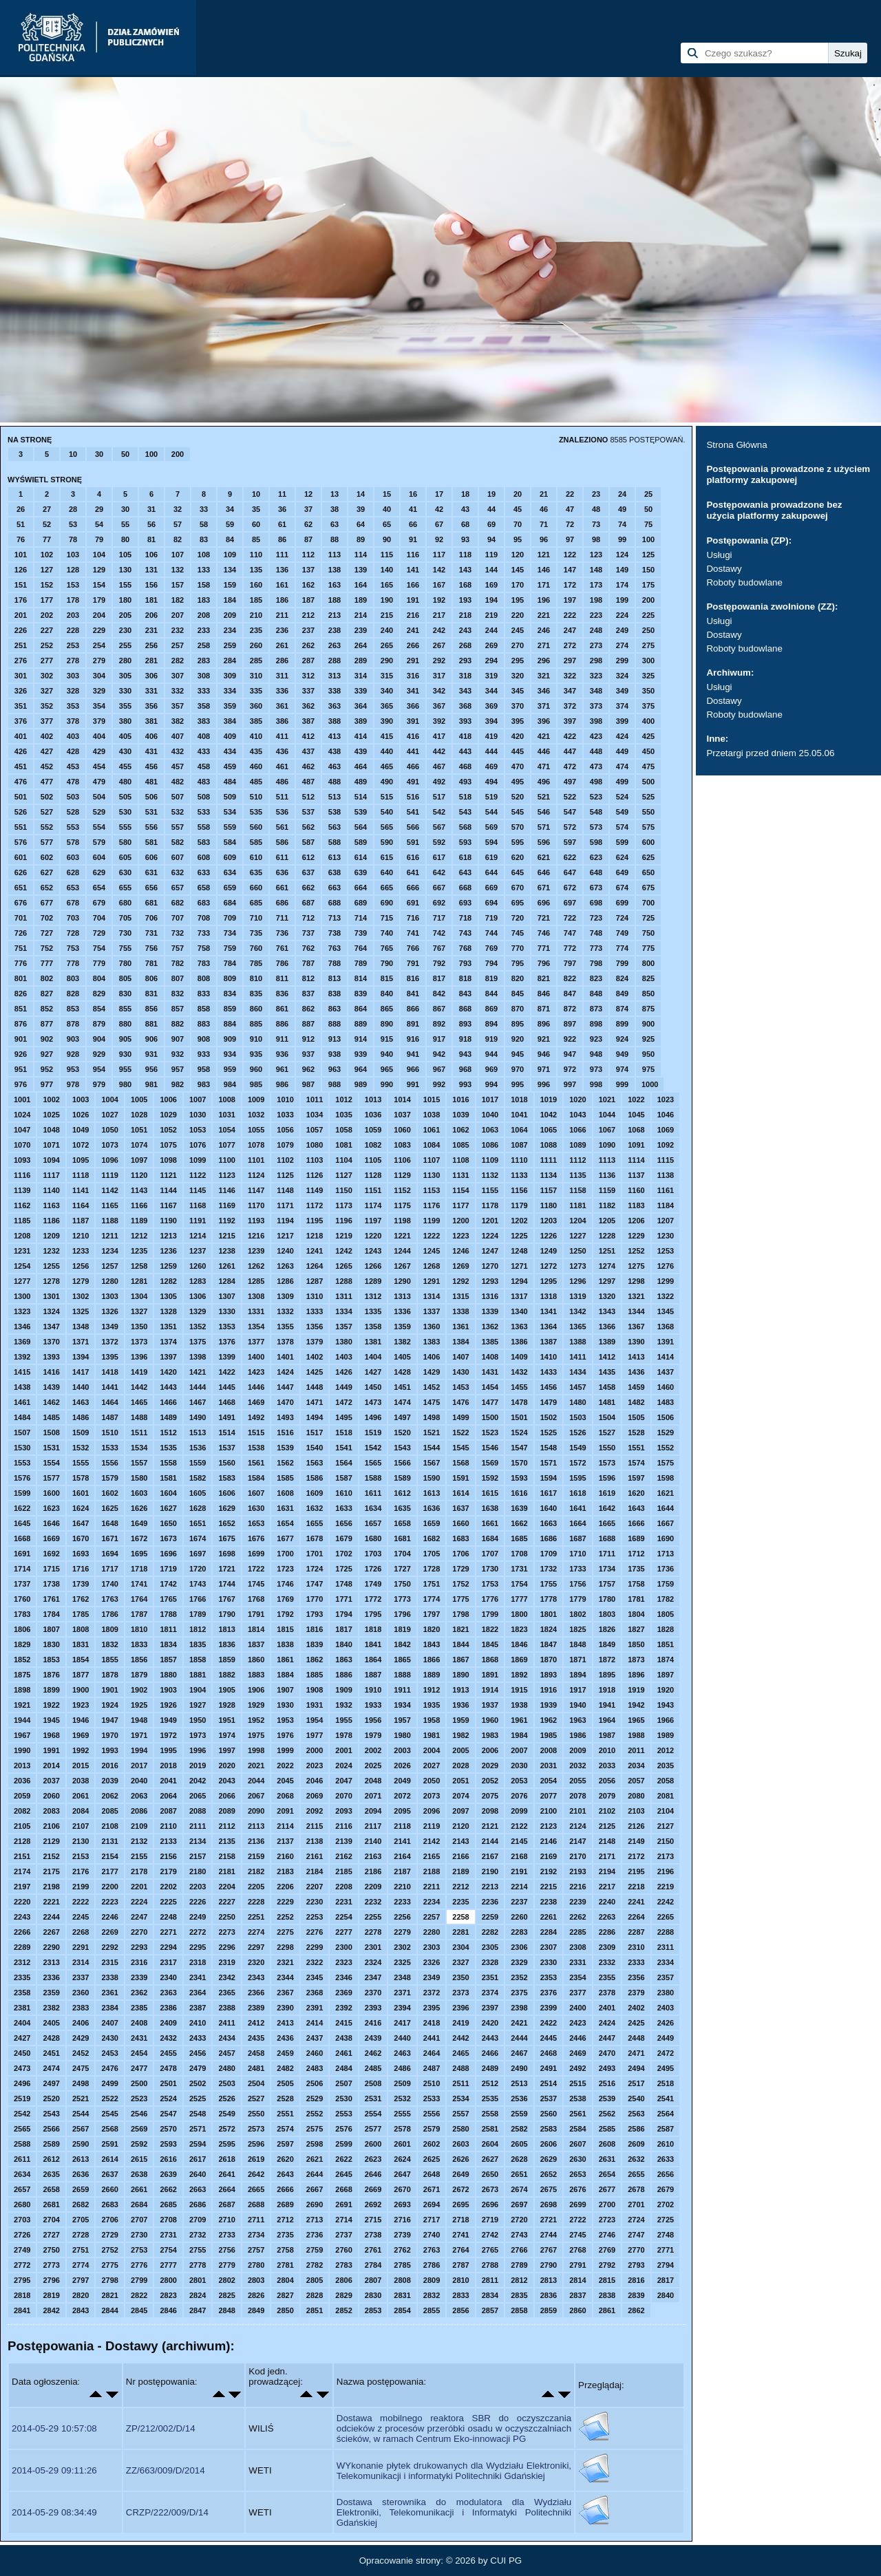  I want to click on 1594, so click(548, 1478).